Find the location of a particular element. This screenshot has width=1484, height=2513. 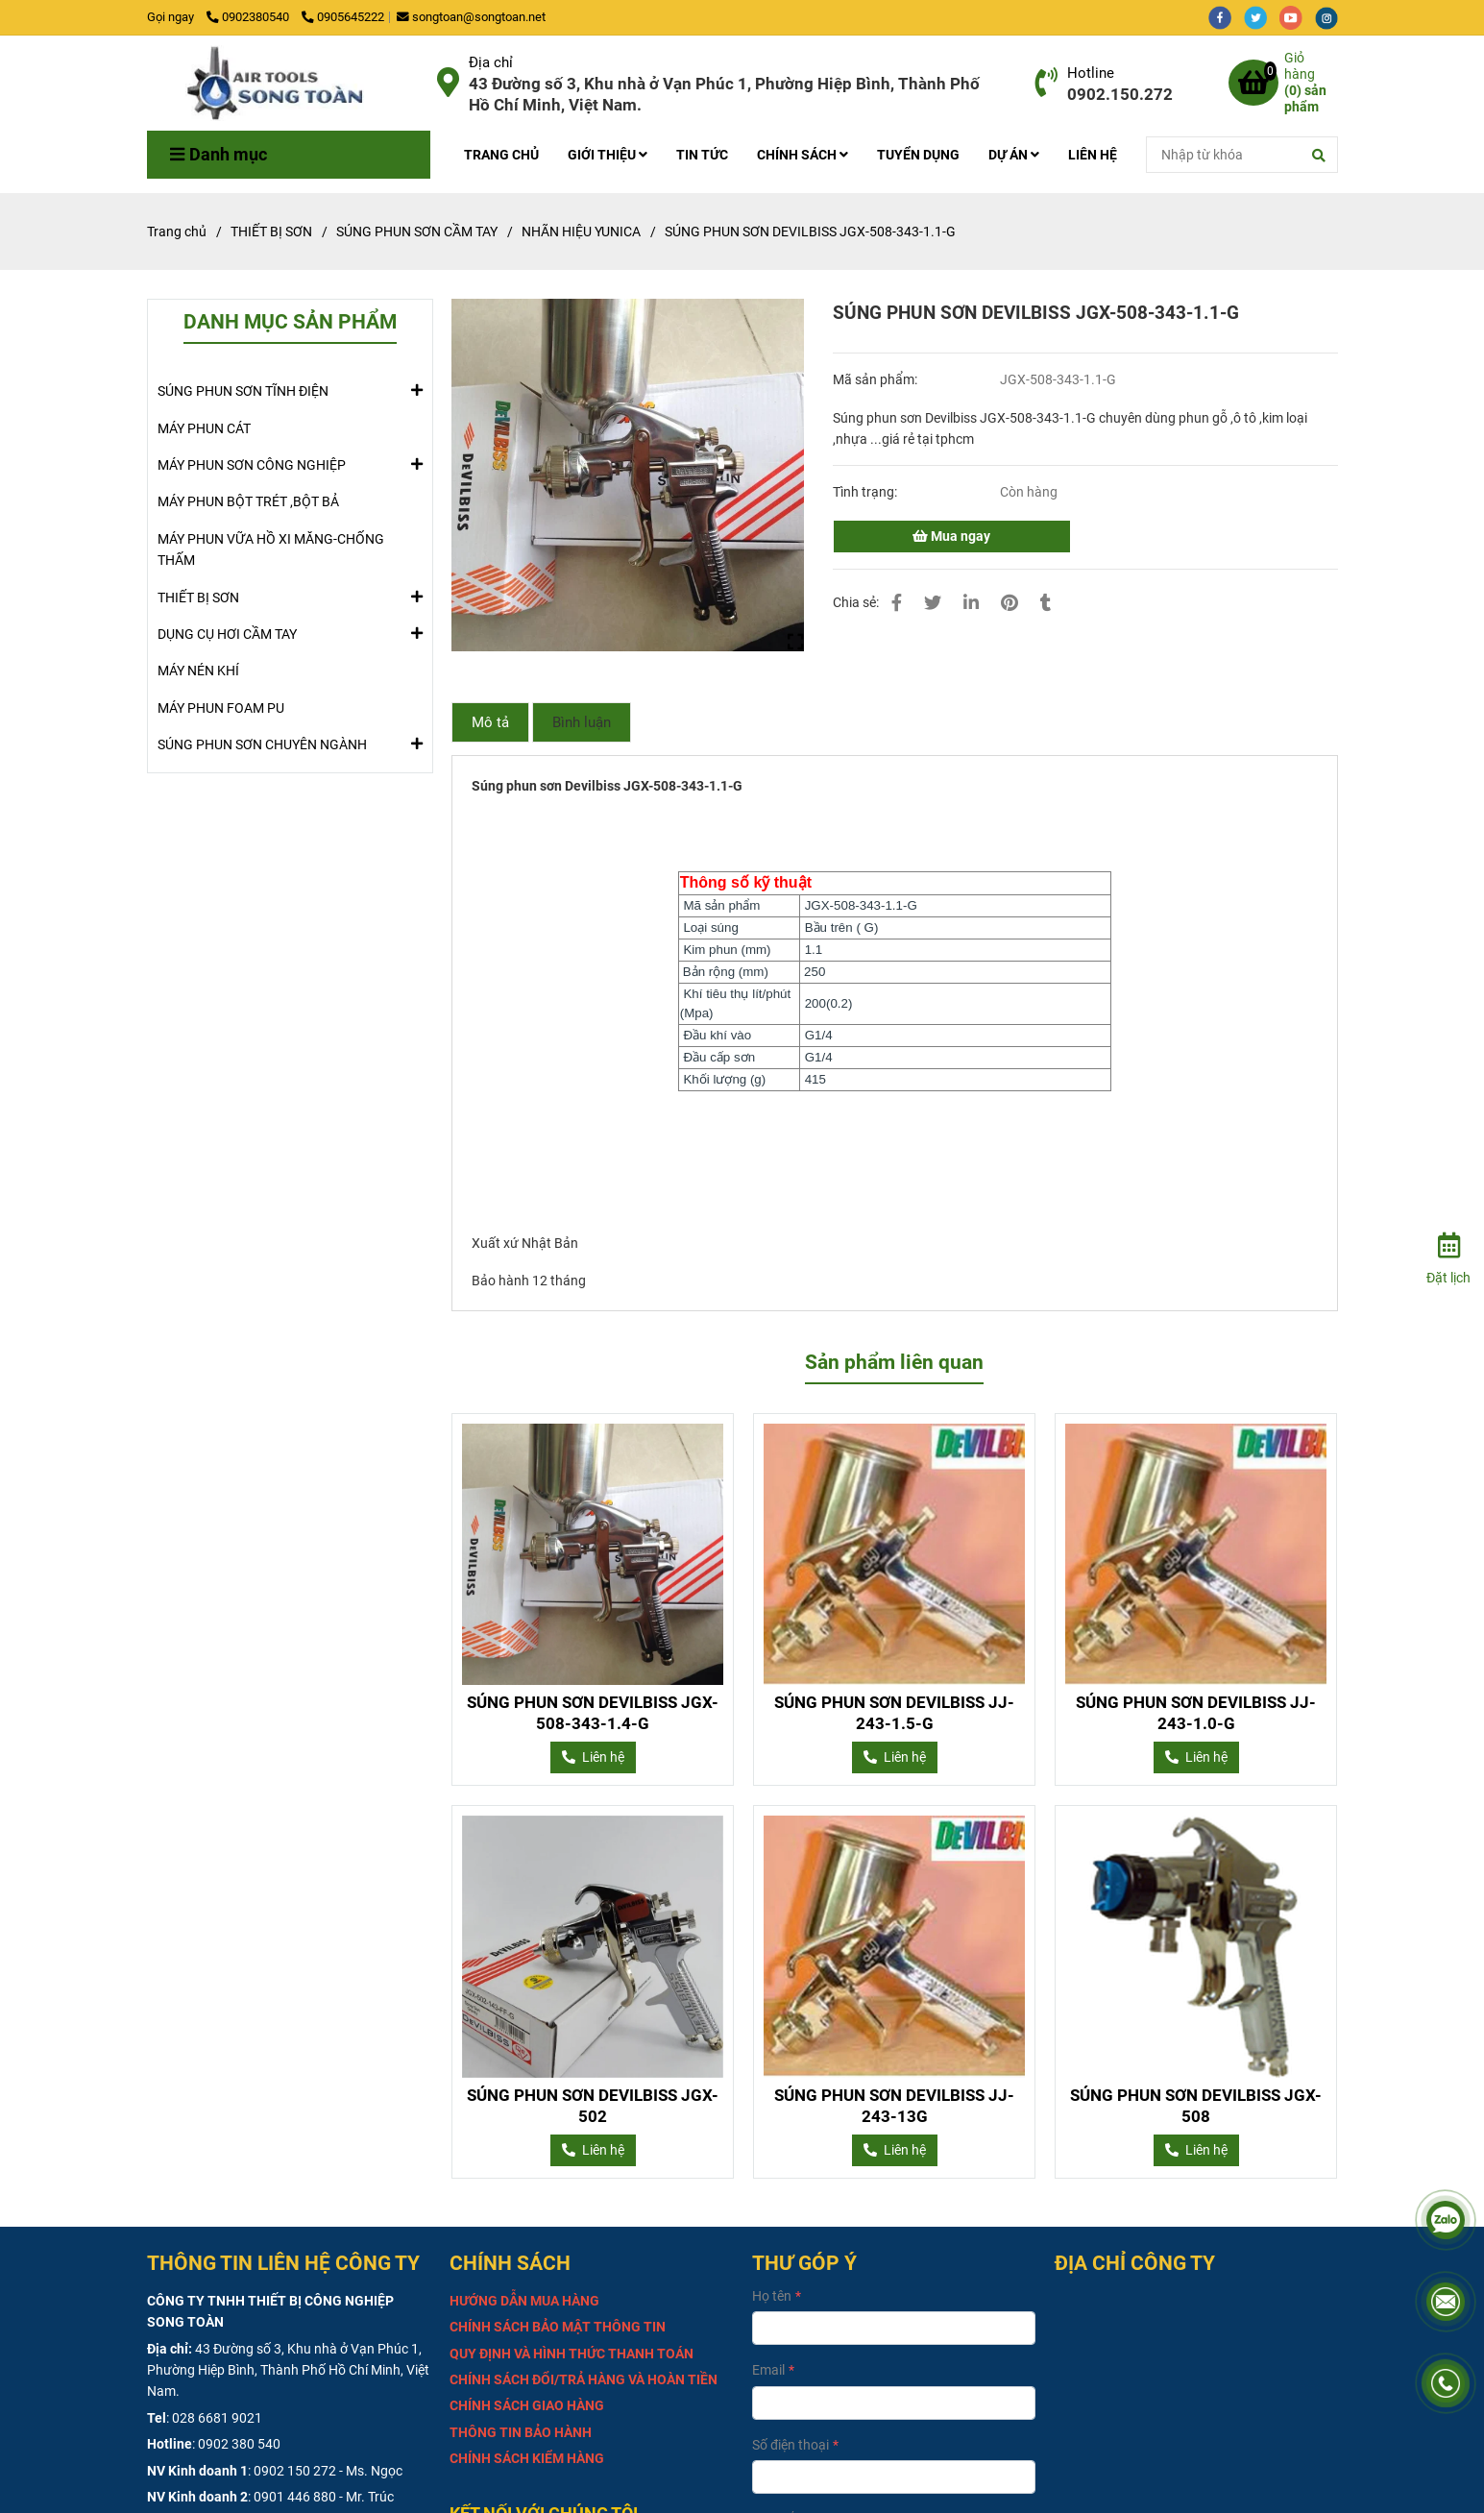

LIÊN HỆ is located at coordinates (1092, 154).